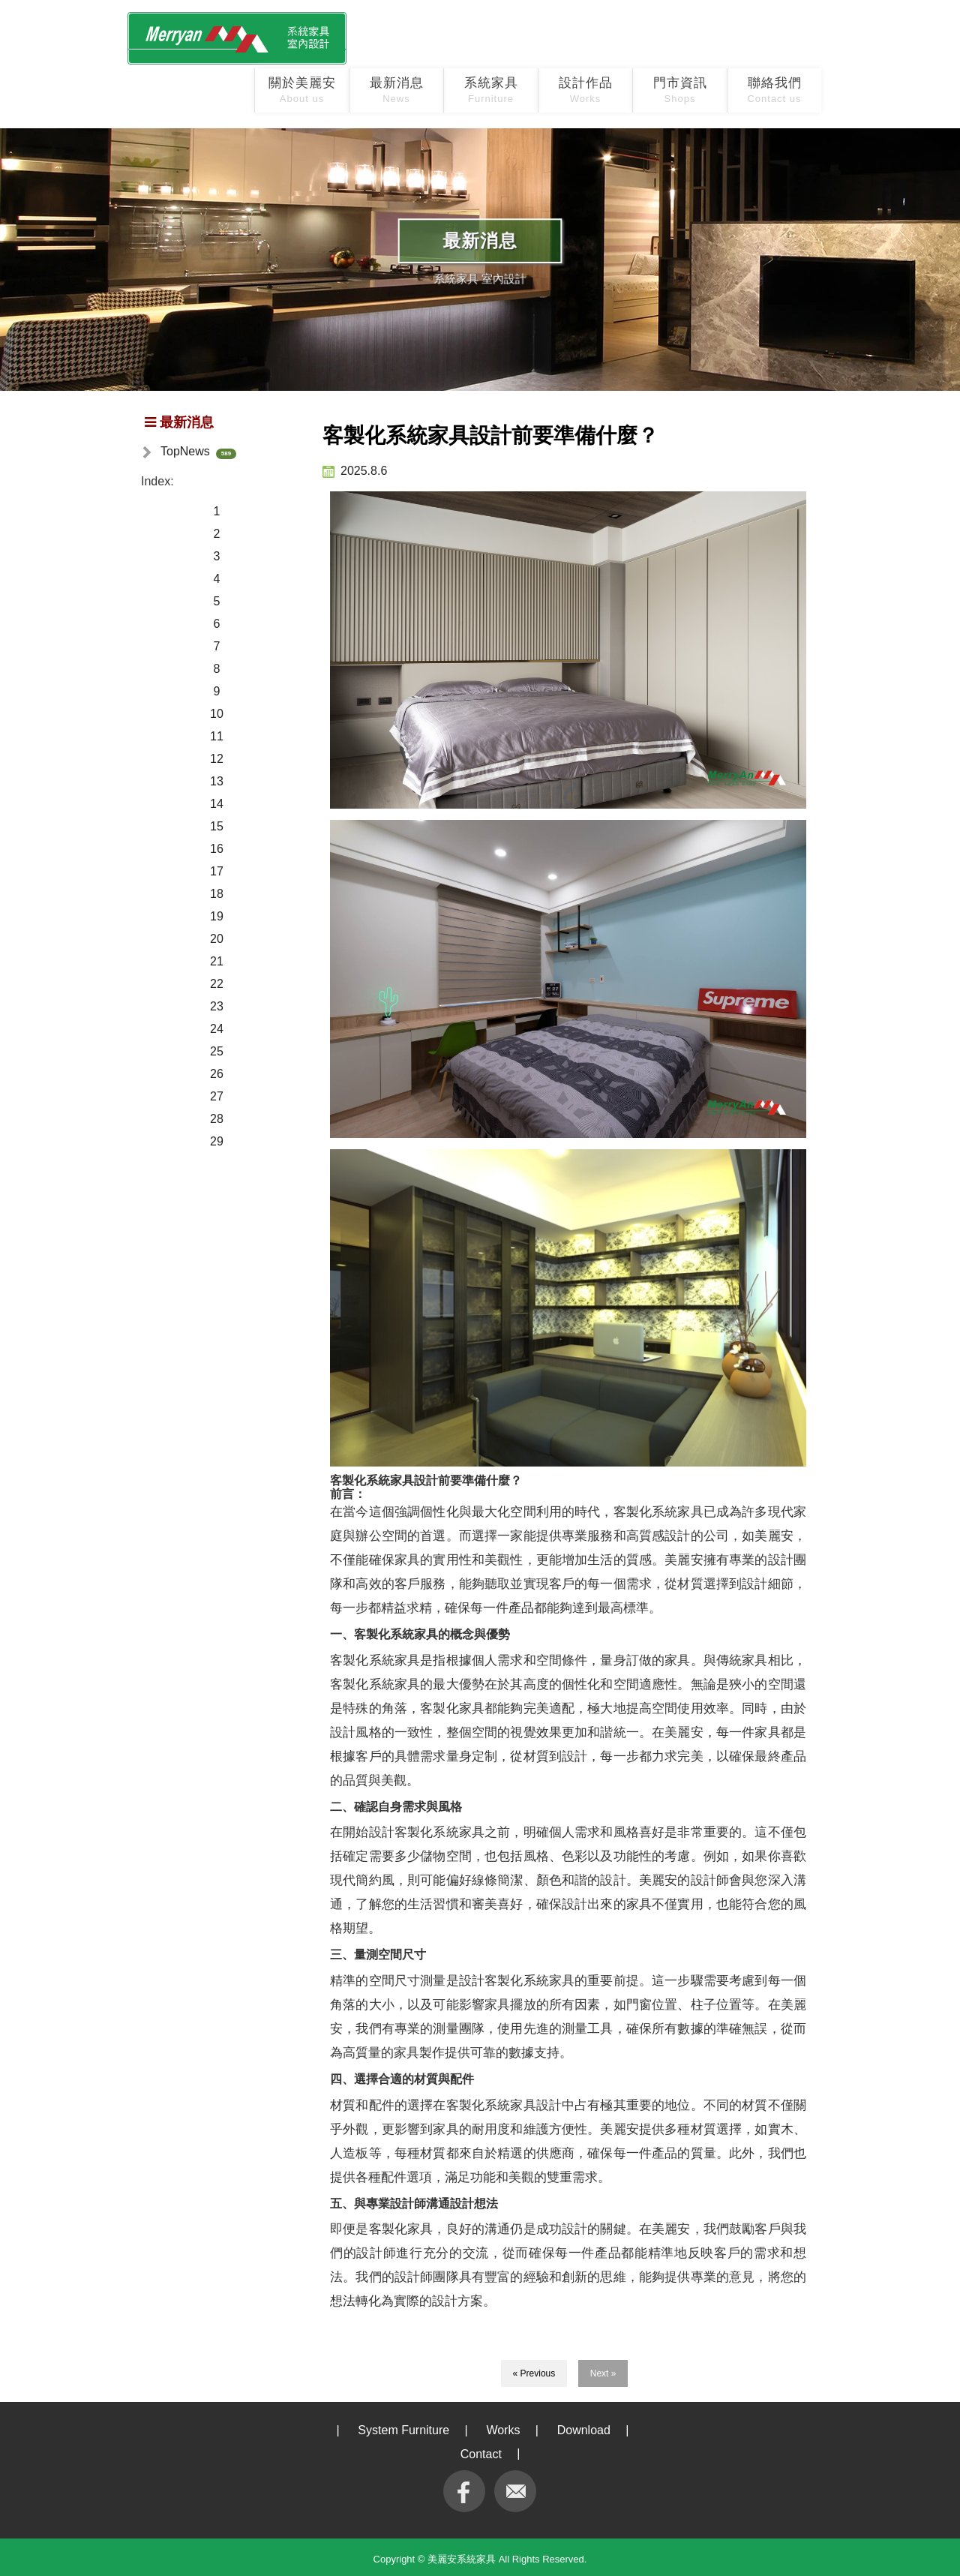  What do you see at coordinates (217, 1028) in the screenshot?
I see `24` at bounding box center [217, 1028].